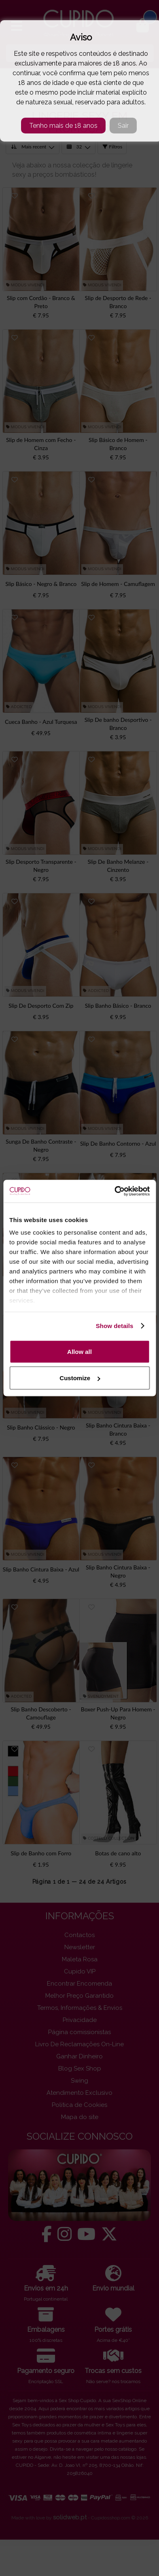 The image size is (159, 2576). I want to click on Allow all, so click(79, 1351).